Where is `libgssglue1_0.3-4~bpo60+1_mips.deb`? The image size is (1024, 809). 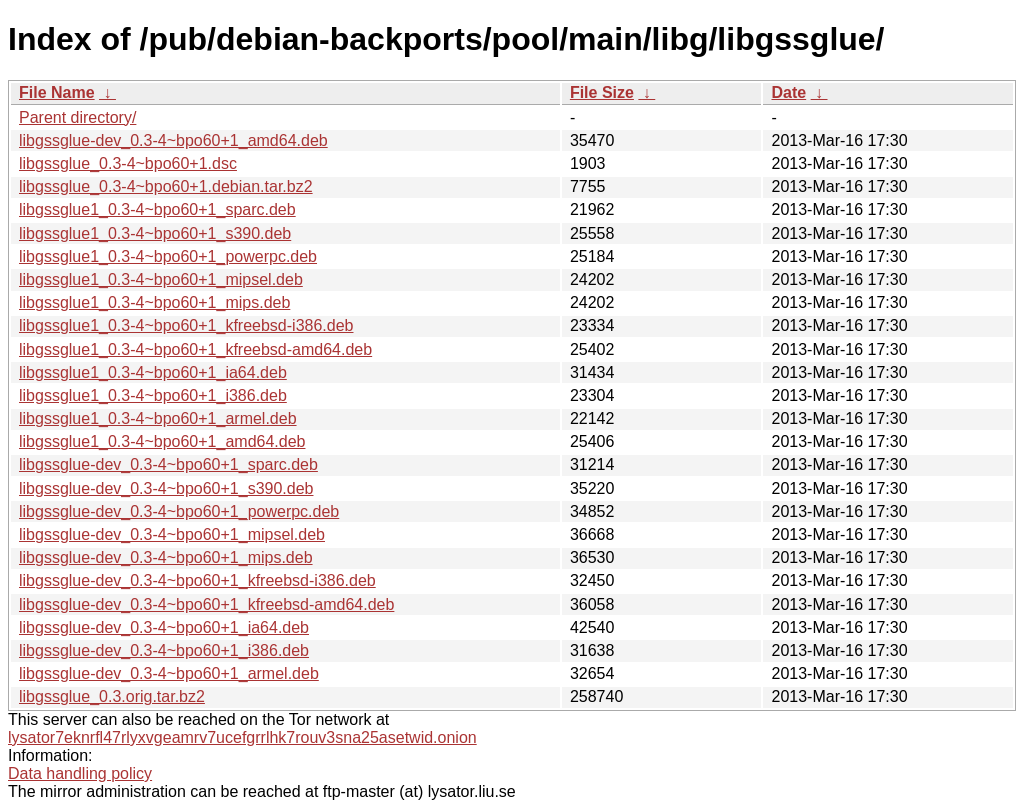 libgssglue1_0.3-4~bpo60+1_mips.deb is located at coordinates (154, 302).